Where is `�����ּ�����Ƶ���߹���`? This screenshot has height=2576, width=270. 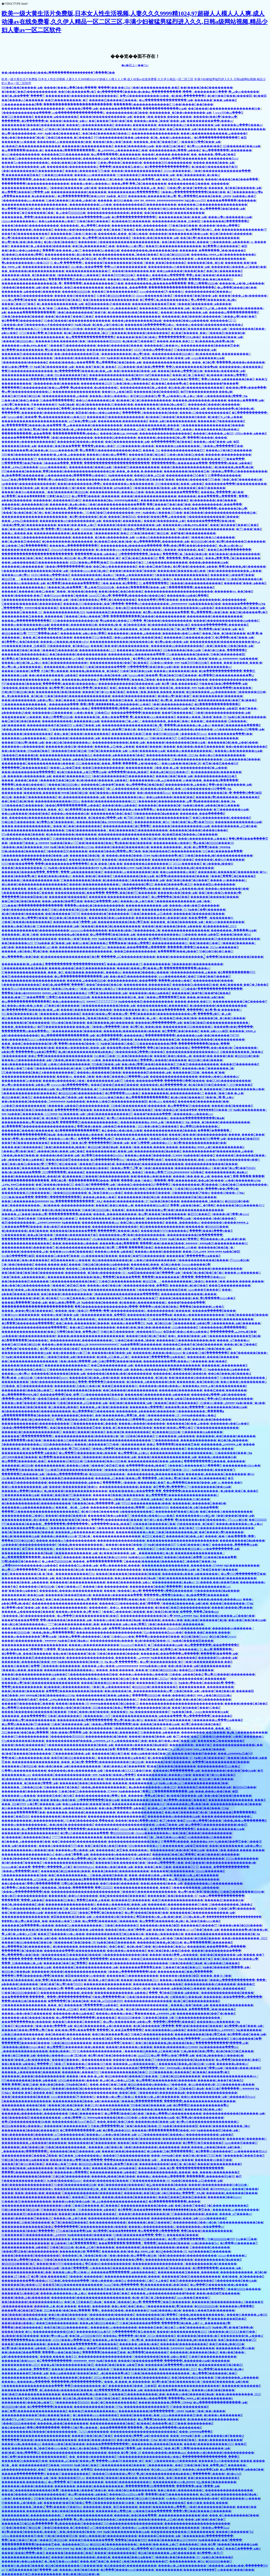 �����ּ�����Ƶ���߹��� is located at coordinates (203, 1043).